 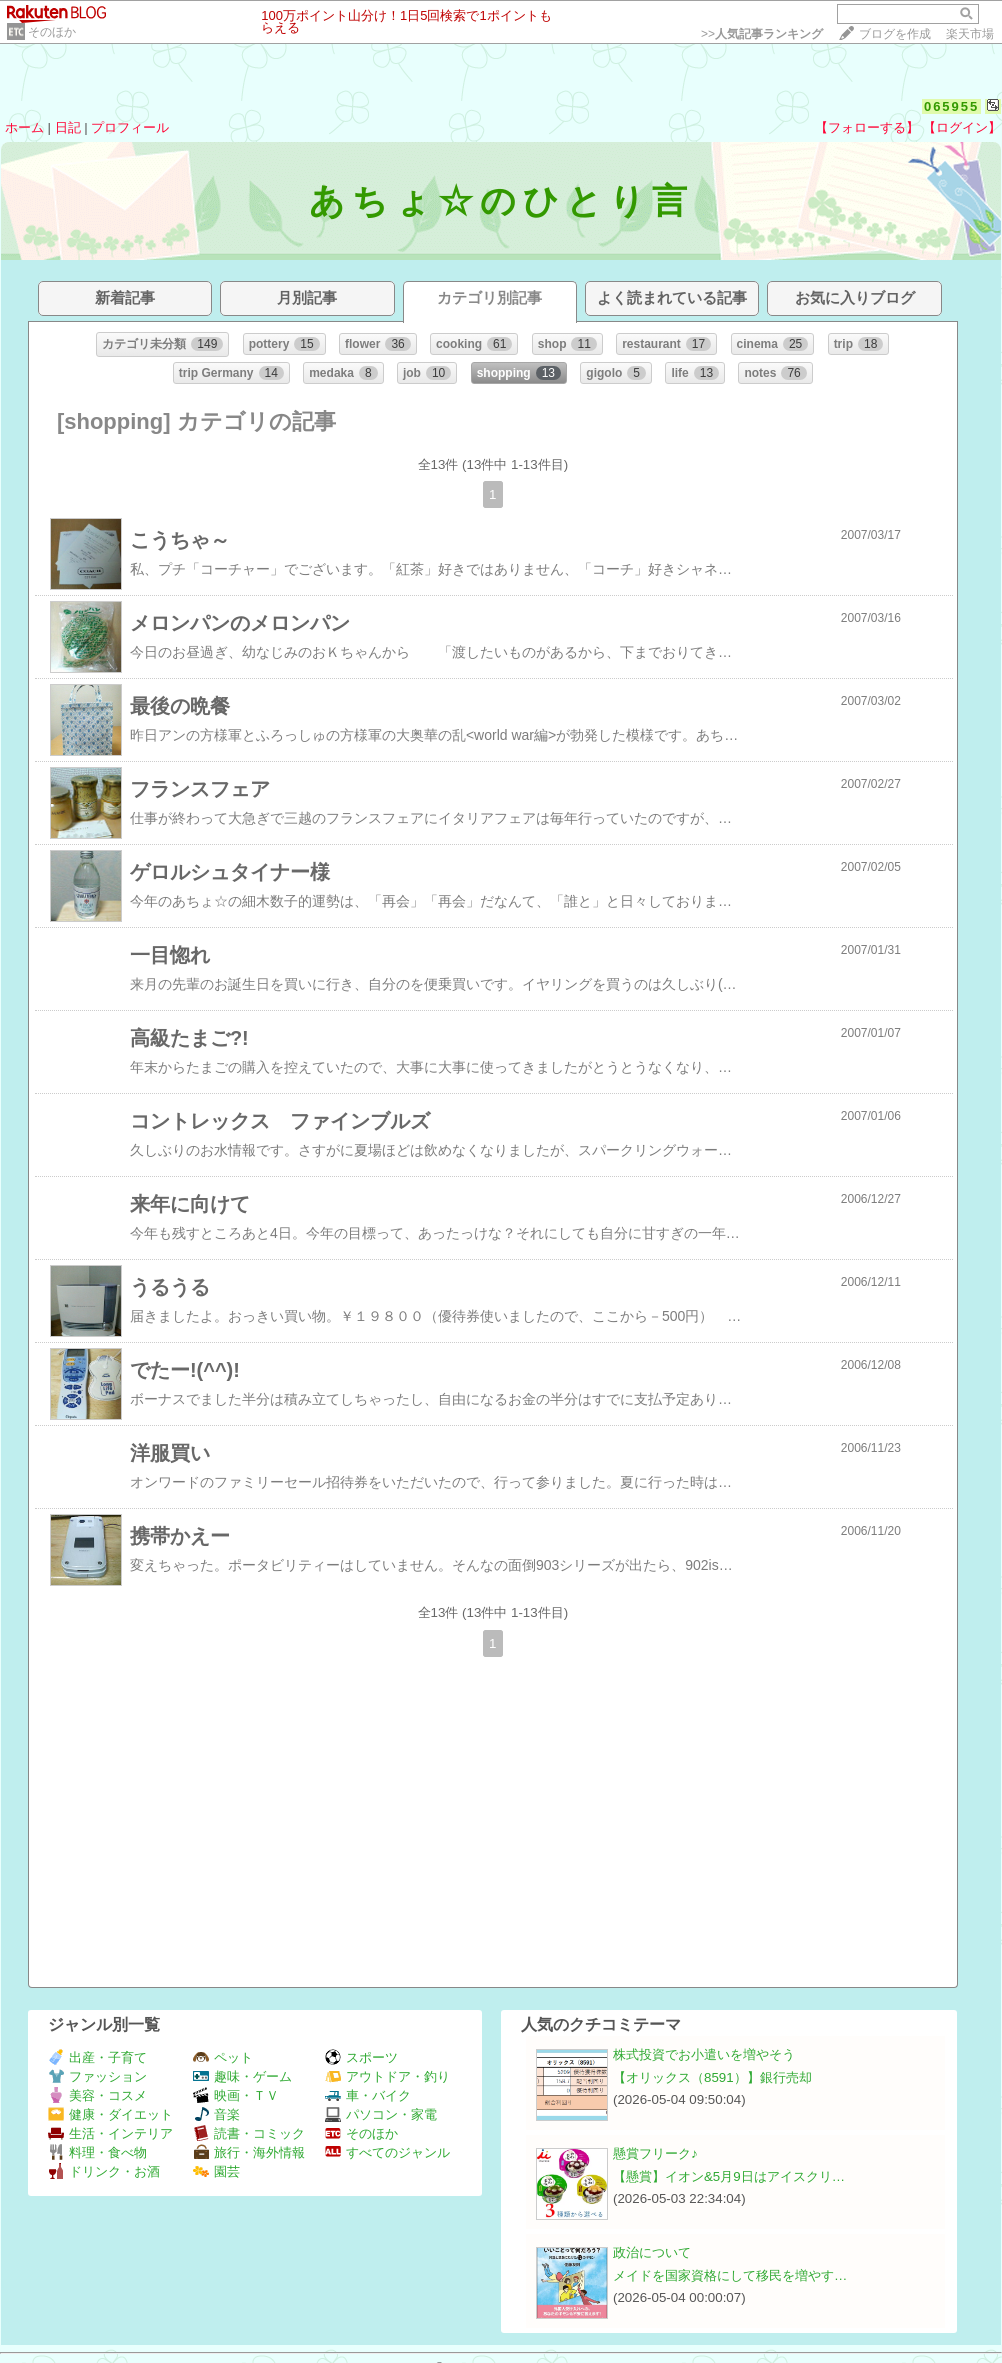 I want to click on ホーム, so click(x=24, y=127).